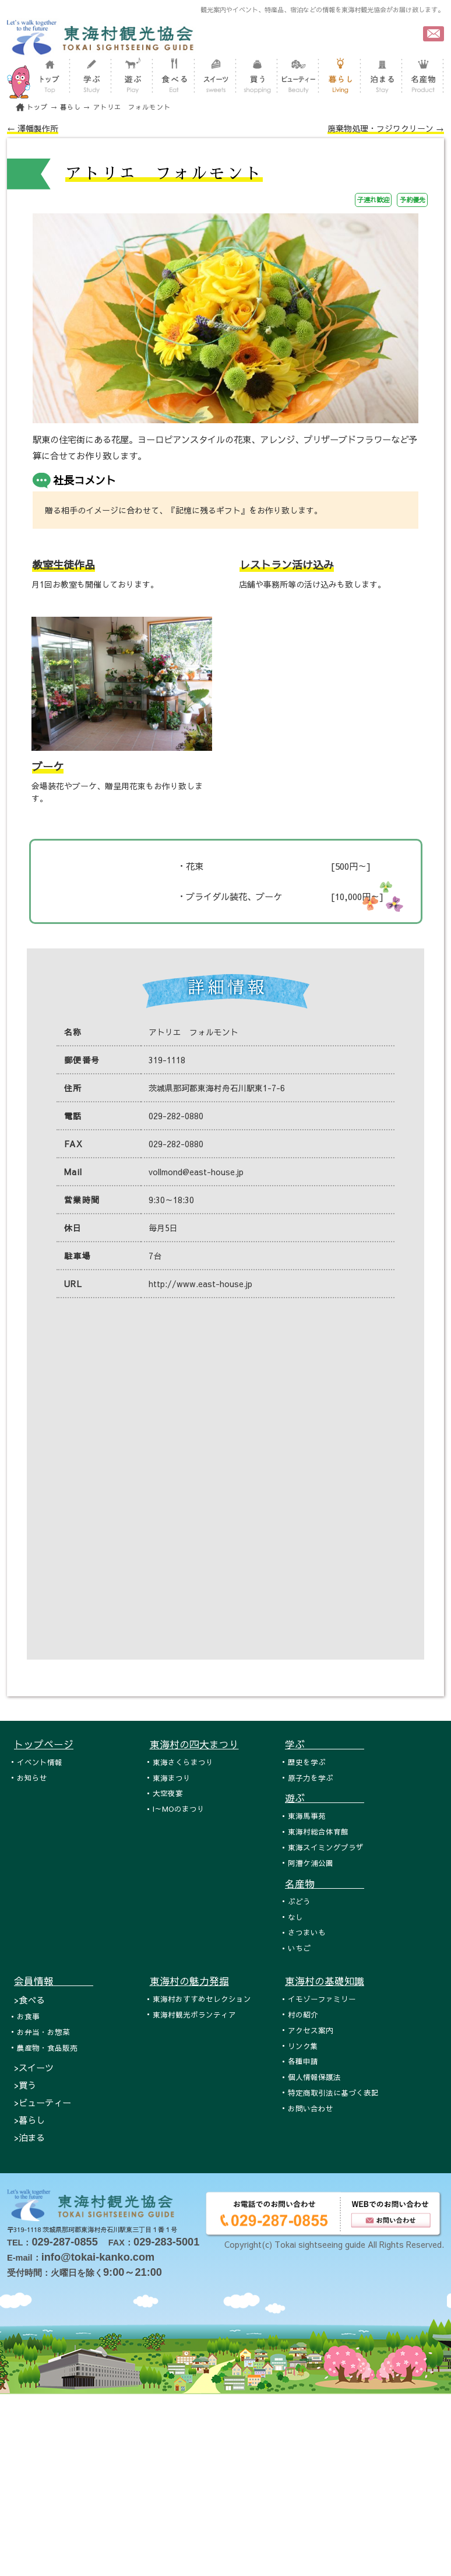 This screenshot has width=451, height=2576. Describe the element at coordinates (324, 1883) in the screenshot. I see `名産物` at that location.